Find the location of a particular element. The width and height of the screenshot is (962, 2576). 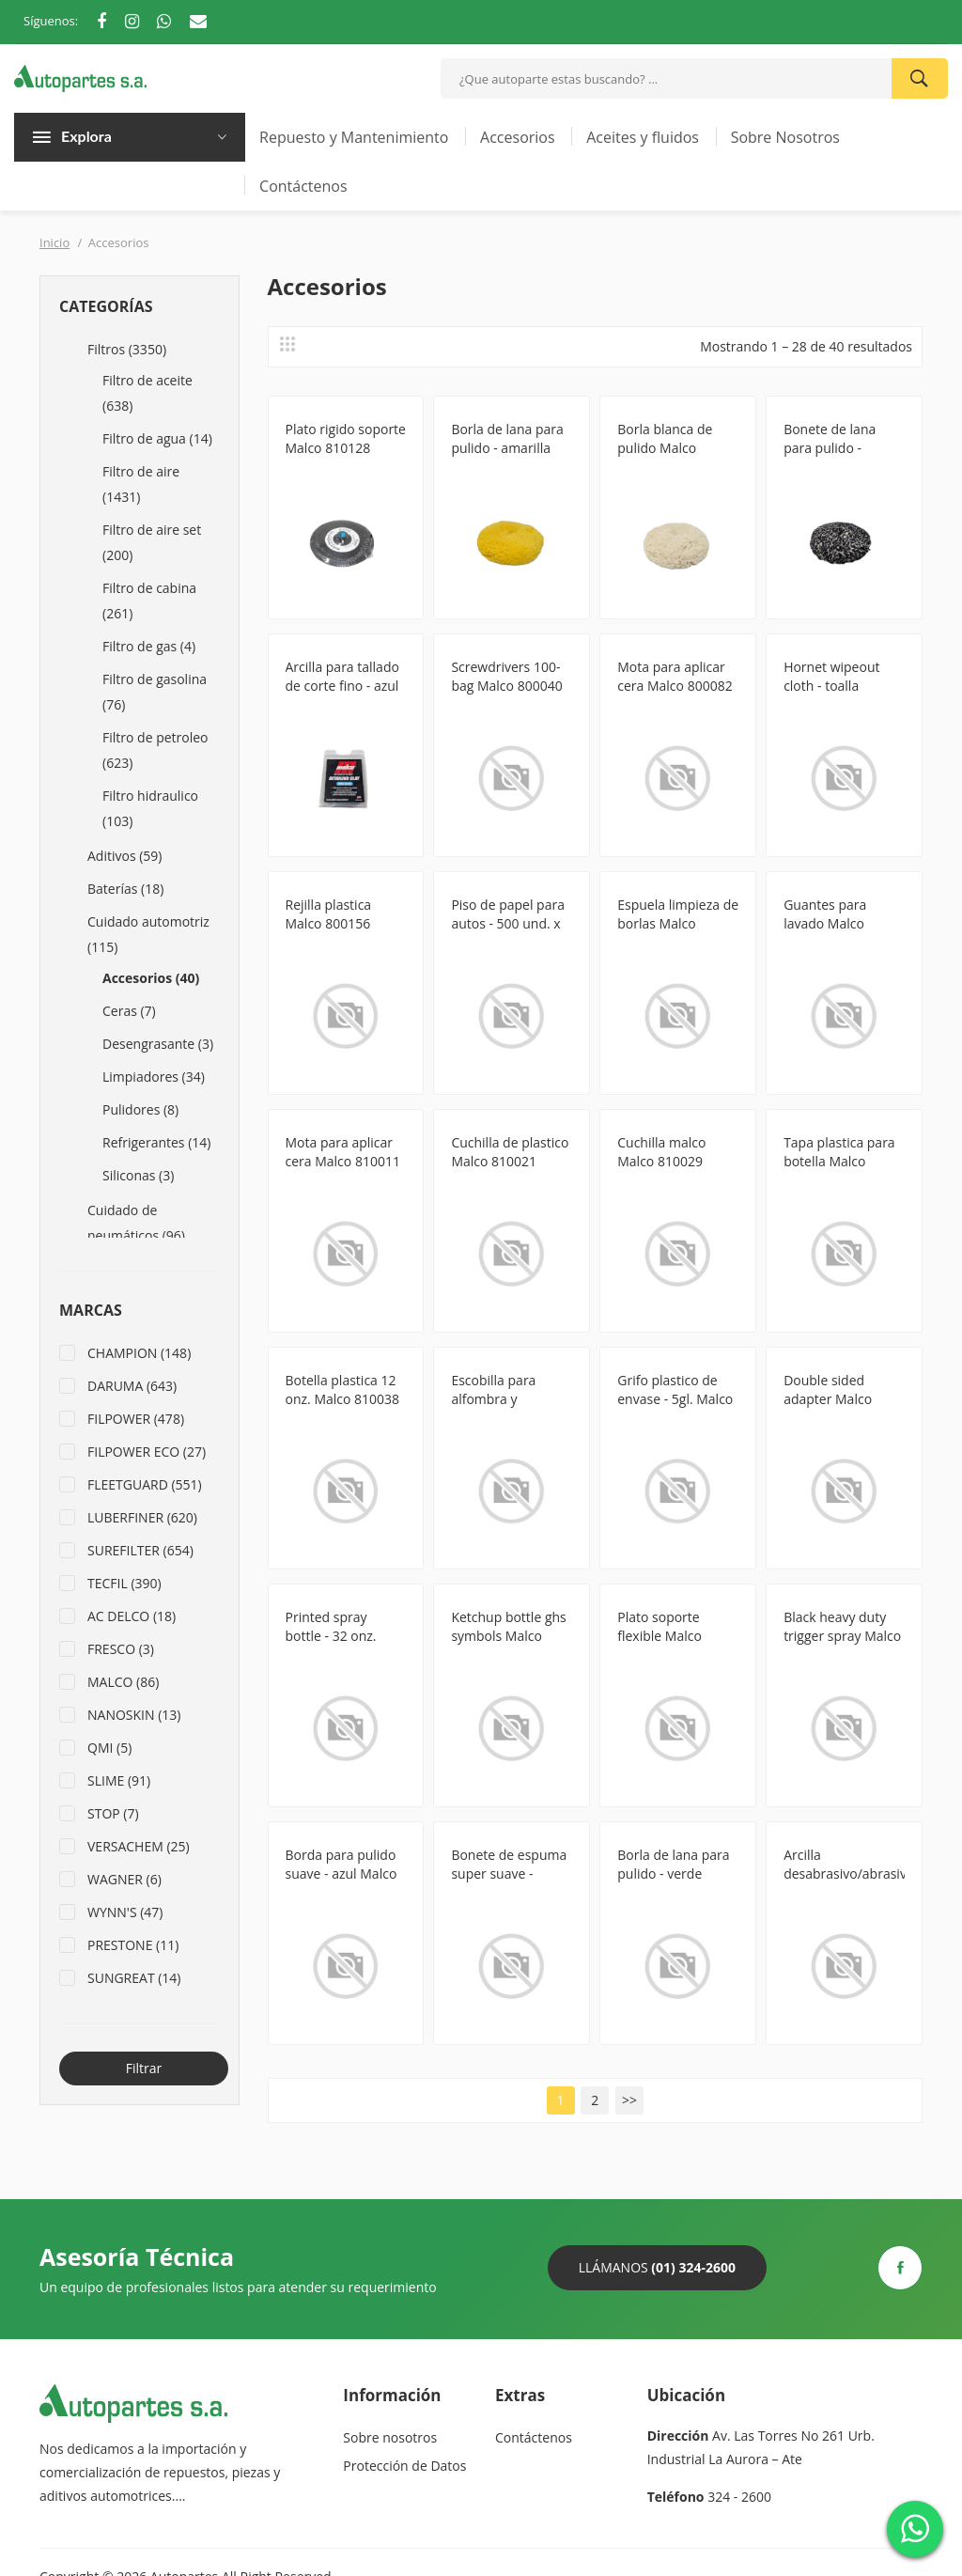

FRESCO (3) is located at coordinates (120, 1649).